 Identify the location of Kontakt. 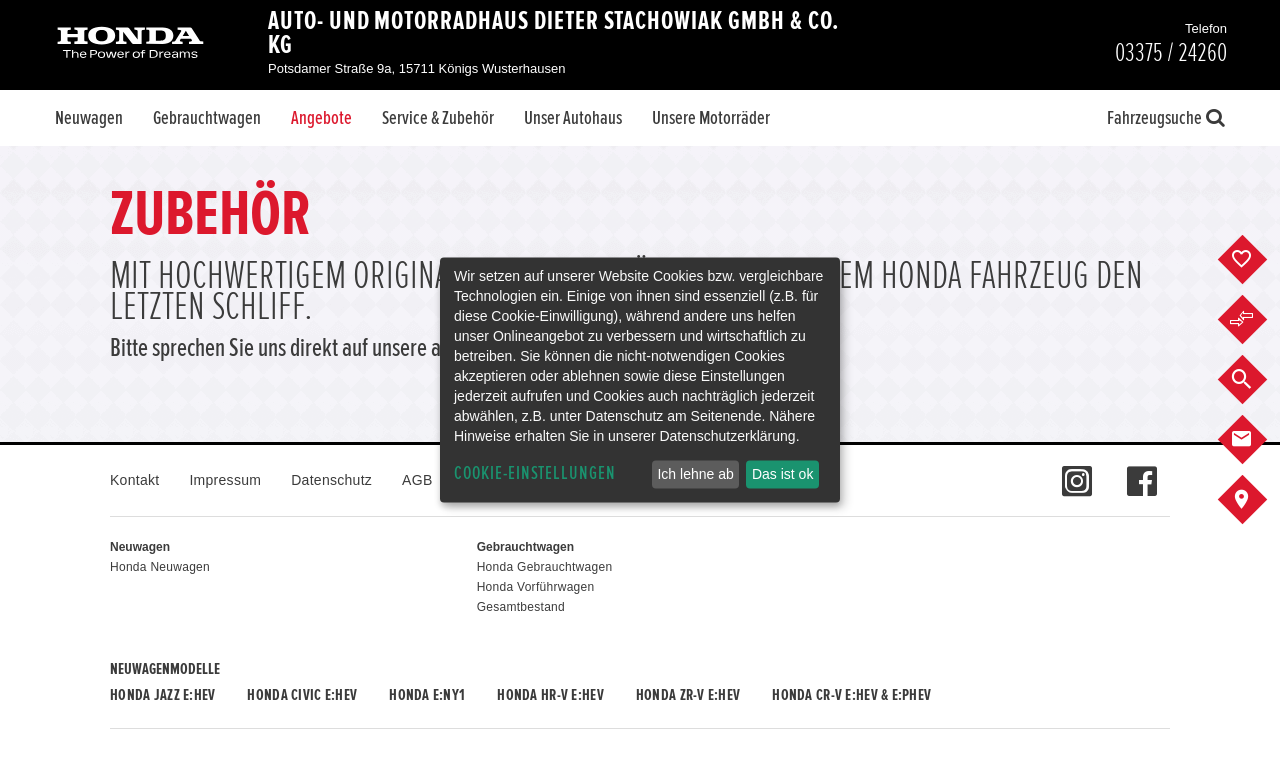
(134, 480).